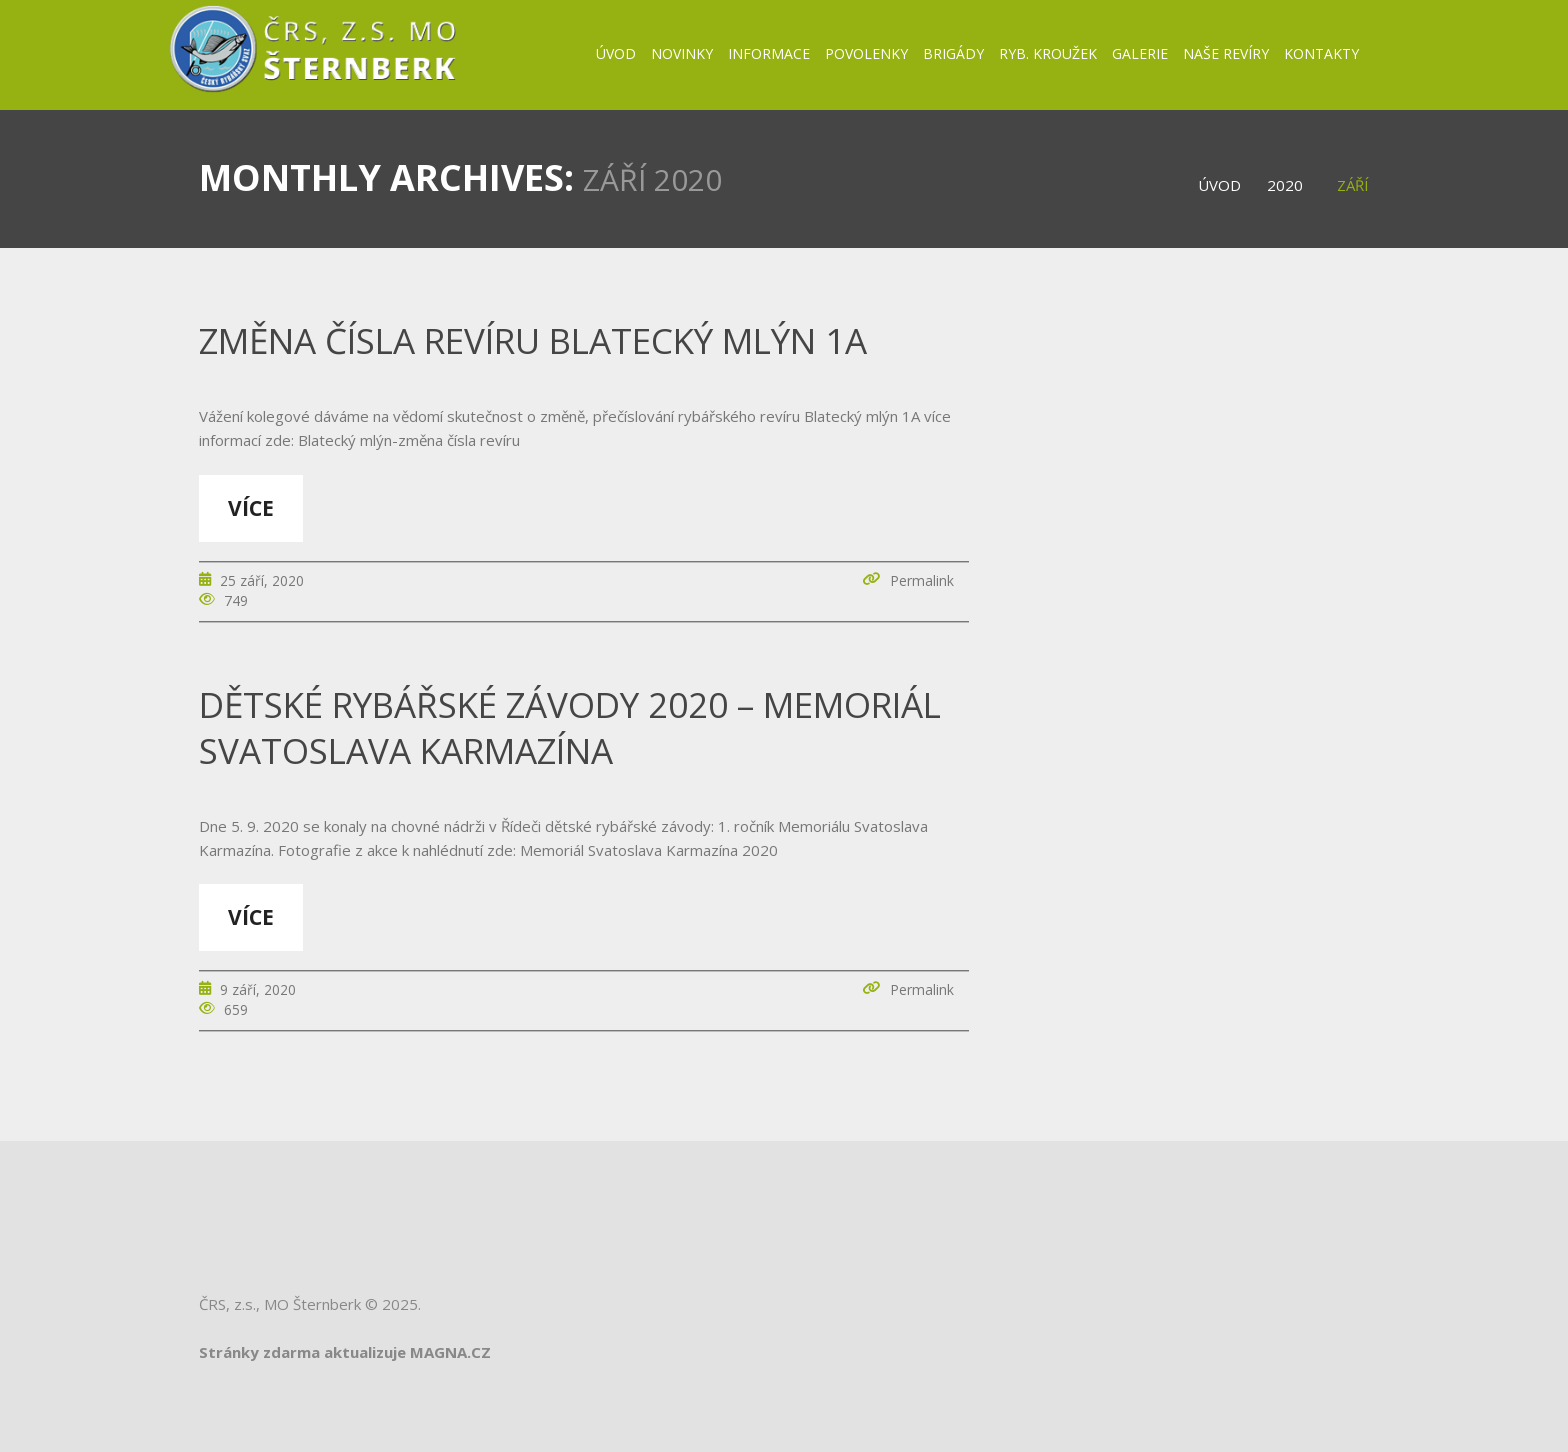  Describe the element at coordinates (1048, 53) in the screenshot. I see `Ryb. kroužek` at that location.